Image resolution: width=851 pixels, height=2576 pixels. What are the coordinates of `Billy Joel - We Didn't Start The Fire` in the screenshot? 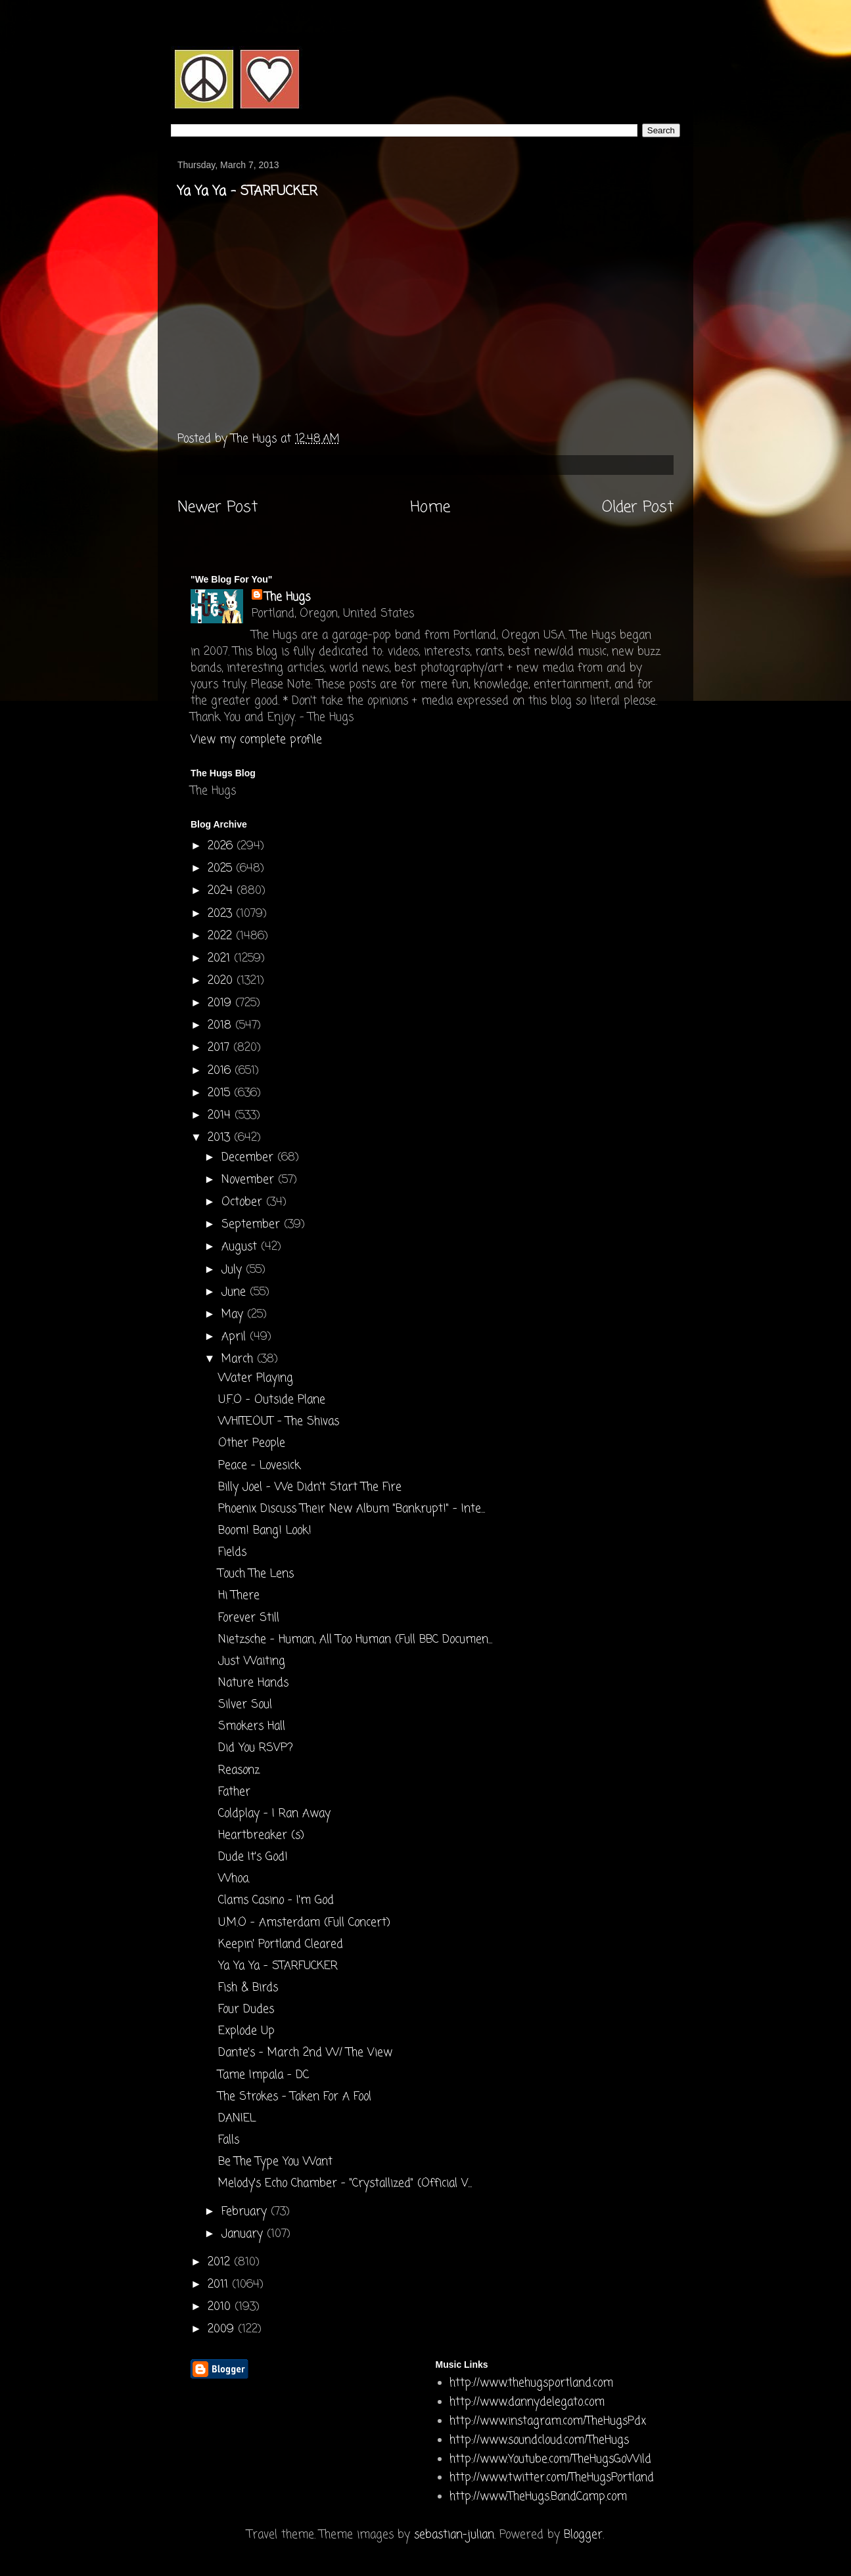 It's located at (310, 1487).